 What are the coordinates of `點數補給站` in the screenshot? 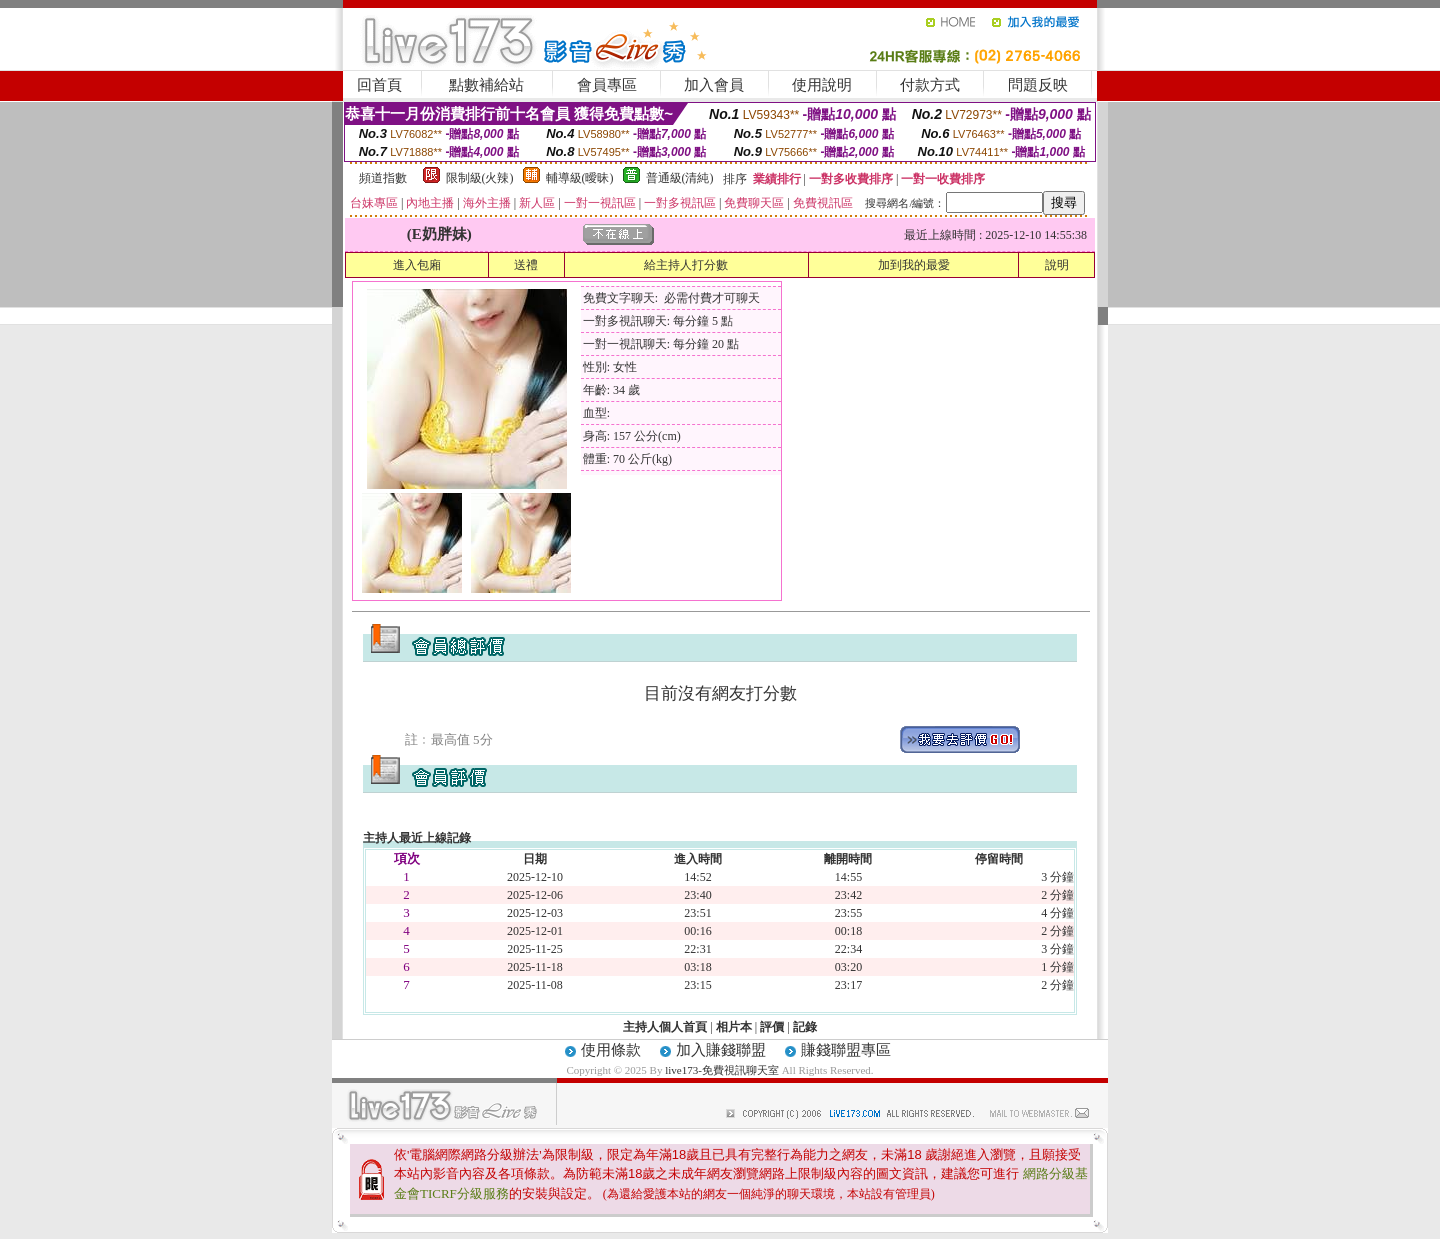 It's located at (486, 85).